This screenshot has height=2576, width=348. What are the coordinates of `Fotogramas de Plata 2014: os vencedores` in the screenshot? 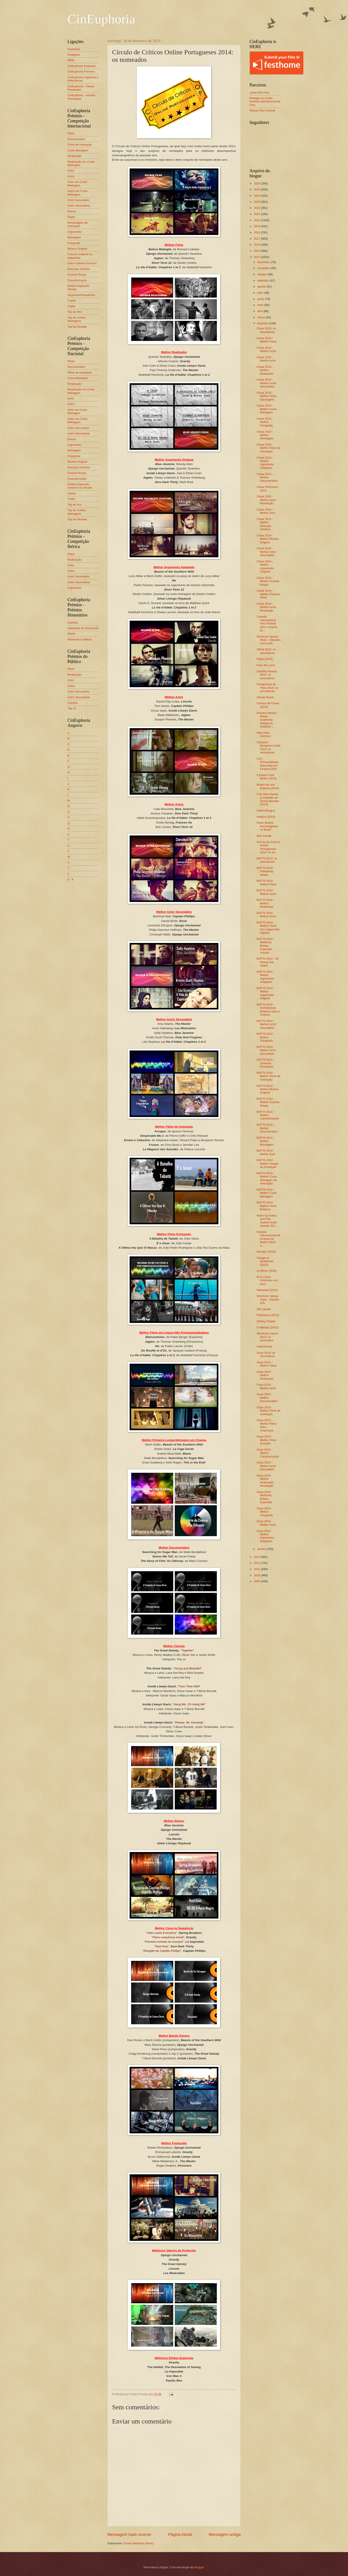 It's located at (267, 688).